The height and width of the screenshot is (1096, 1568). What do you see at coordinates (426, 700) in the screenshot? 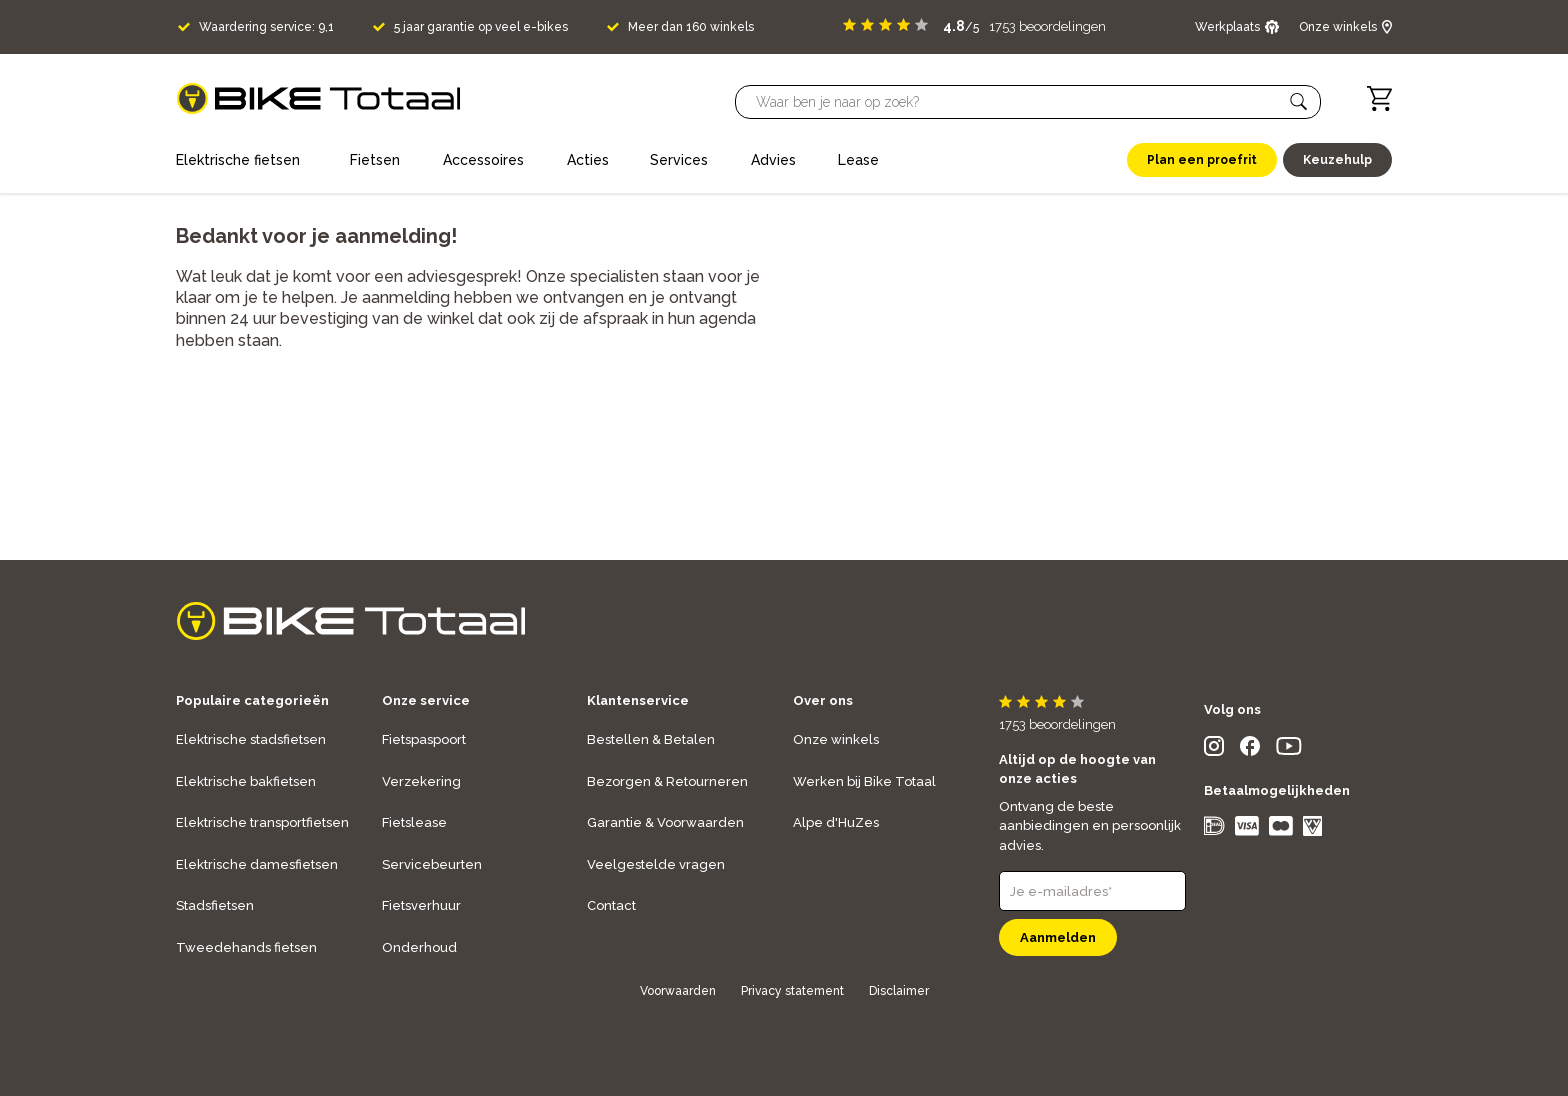
I see `Onze service` at bounding box center [426, 700].